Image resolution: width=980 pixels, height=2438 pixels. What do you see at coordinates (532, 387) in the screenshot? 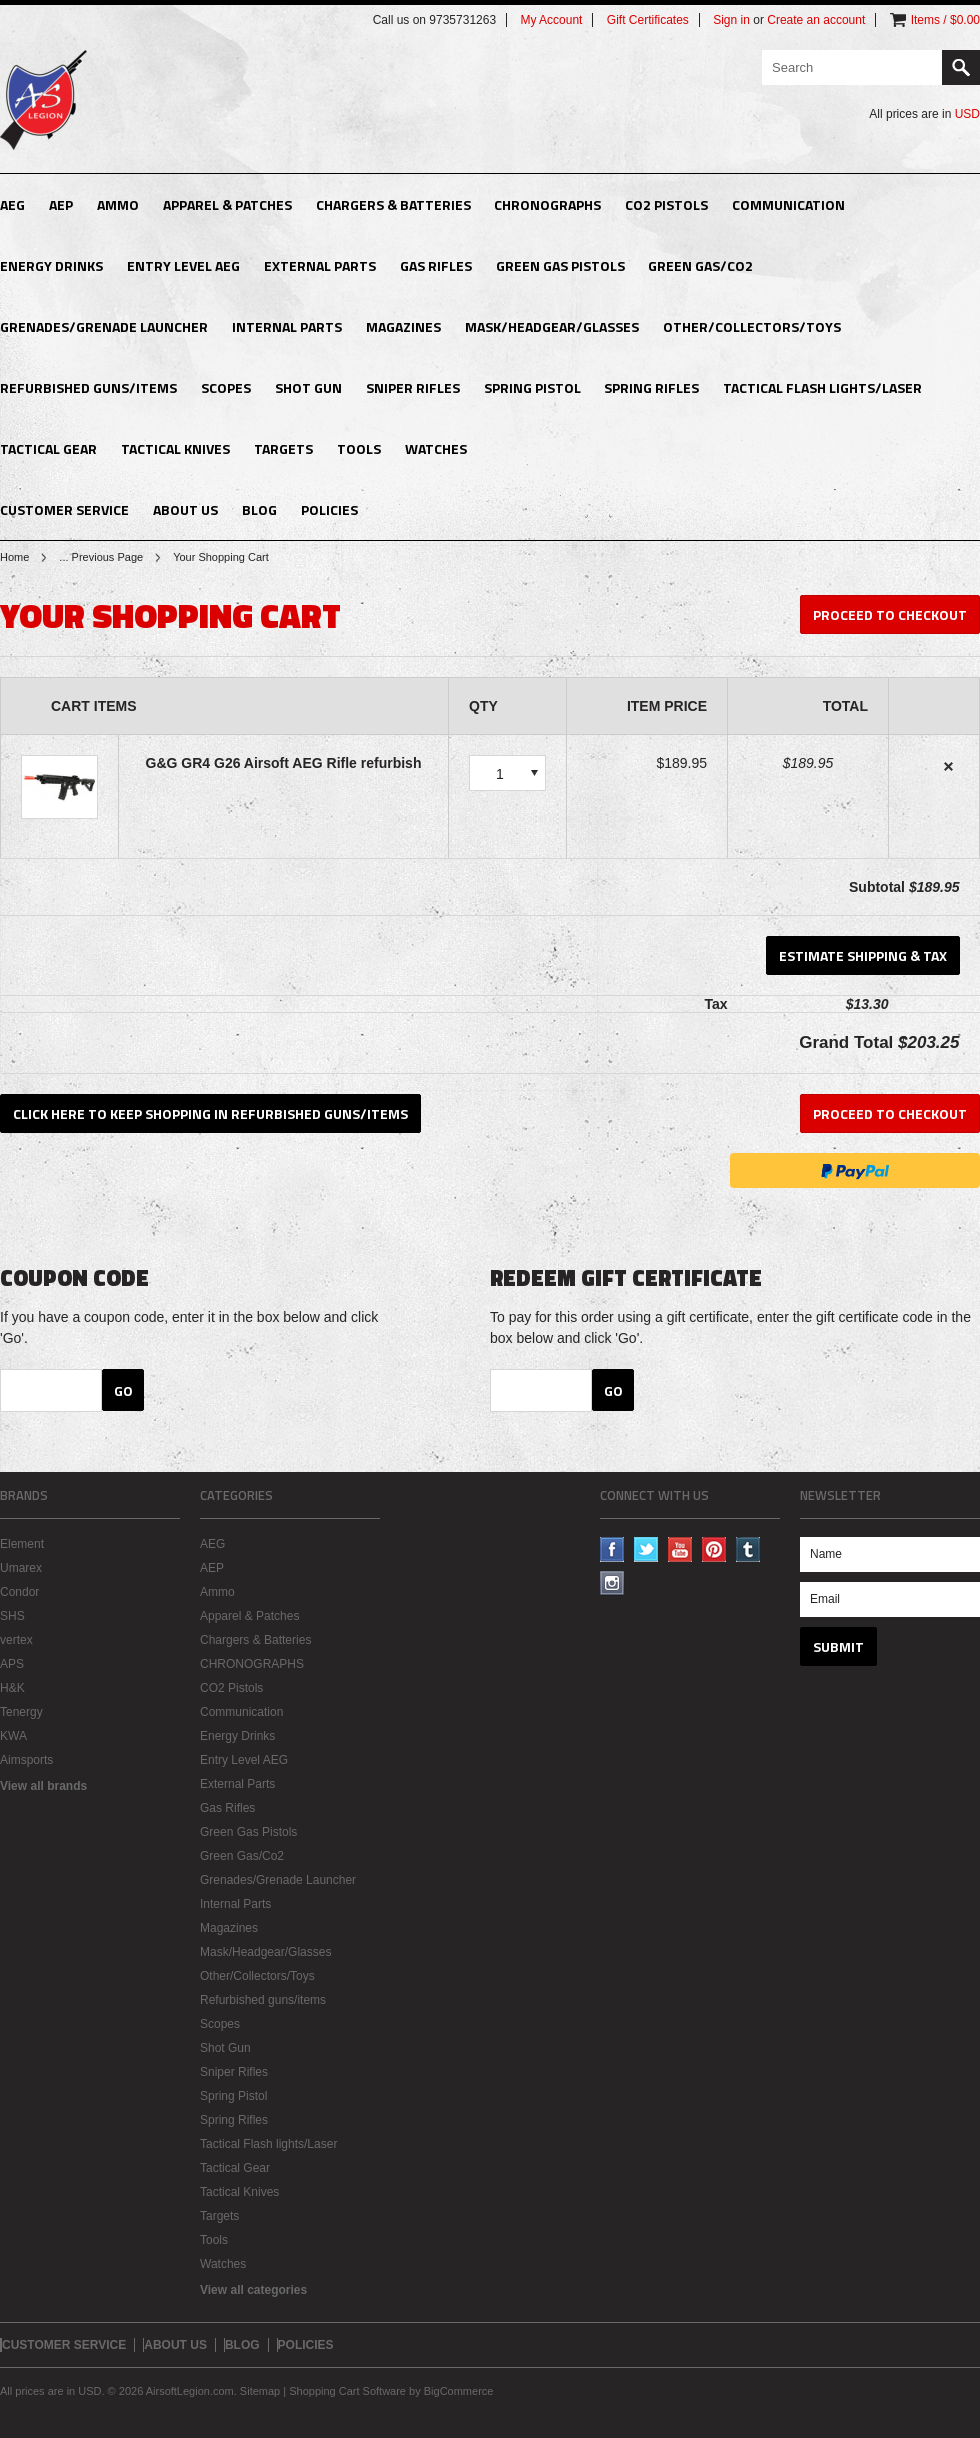
I see `Spring Pistol` at bounding box center [532, 387].